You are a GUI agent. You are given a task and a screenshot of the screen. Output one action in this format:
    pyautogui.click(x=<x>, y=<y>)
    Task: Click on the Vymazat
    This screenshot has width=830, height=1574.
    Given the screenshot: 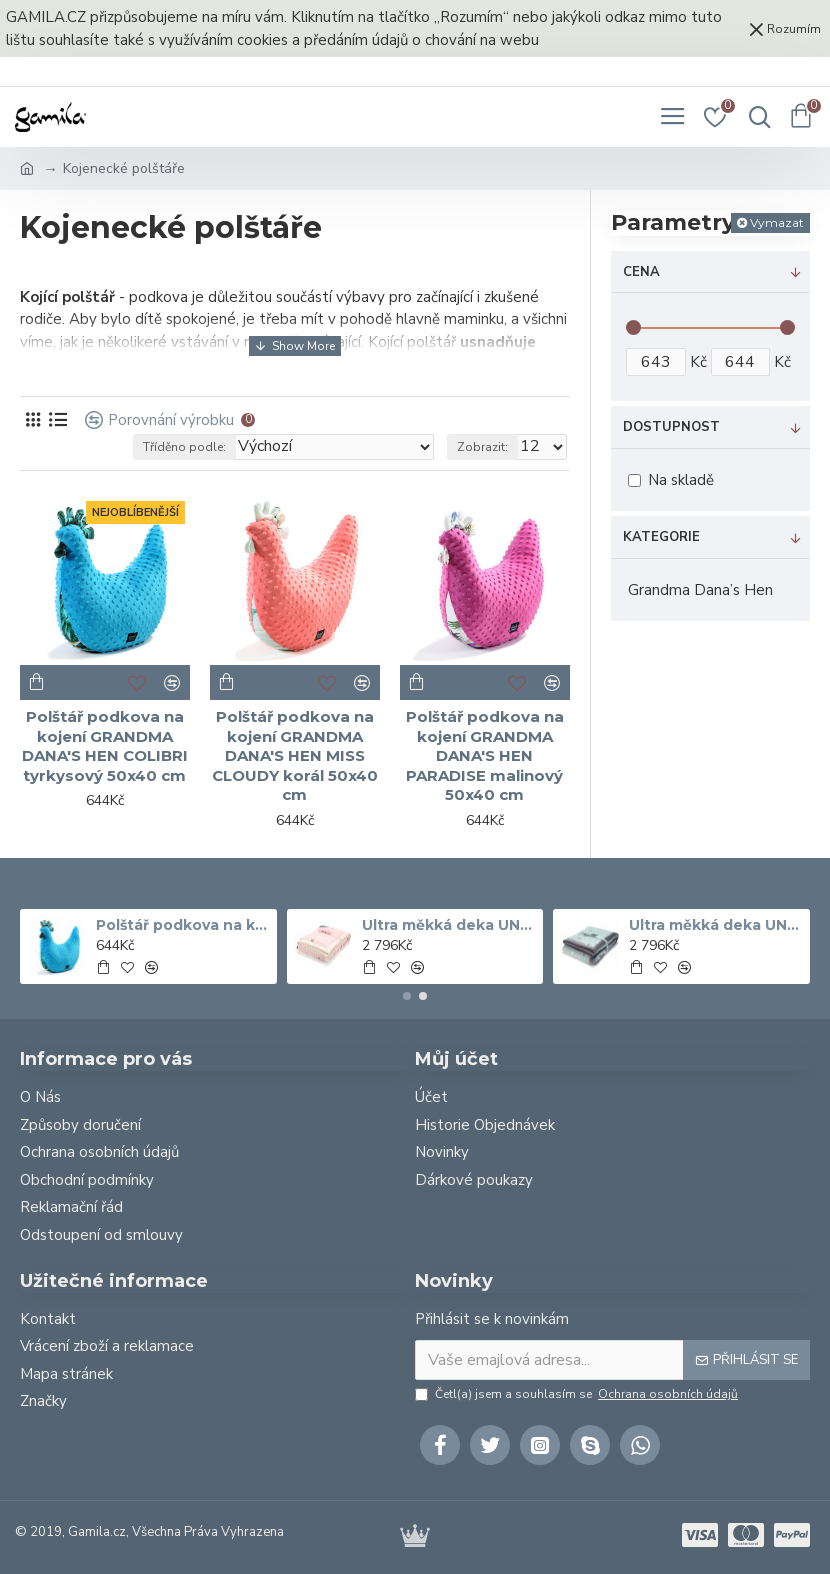 What is the action you would take?
    pyautogui.click(x=777, y=222)
    